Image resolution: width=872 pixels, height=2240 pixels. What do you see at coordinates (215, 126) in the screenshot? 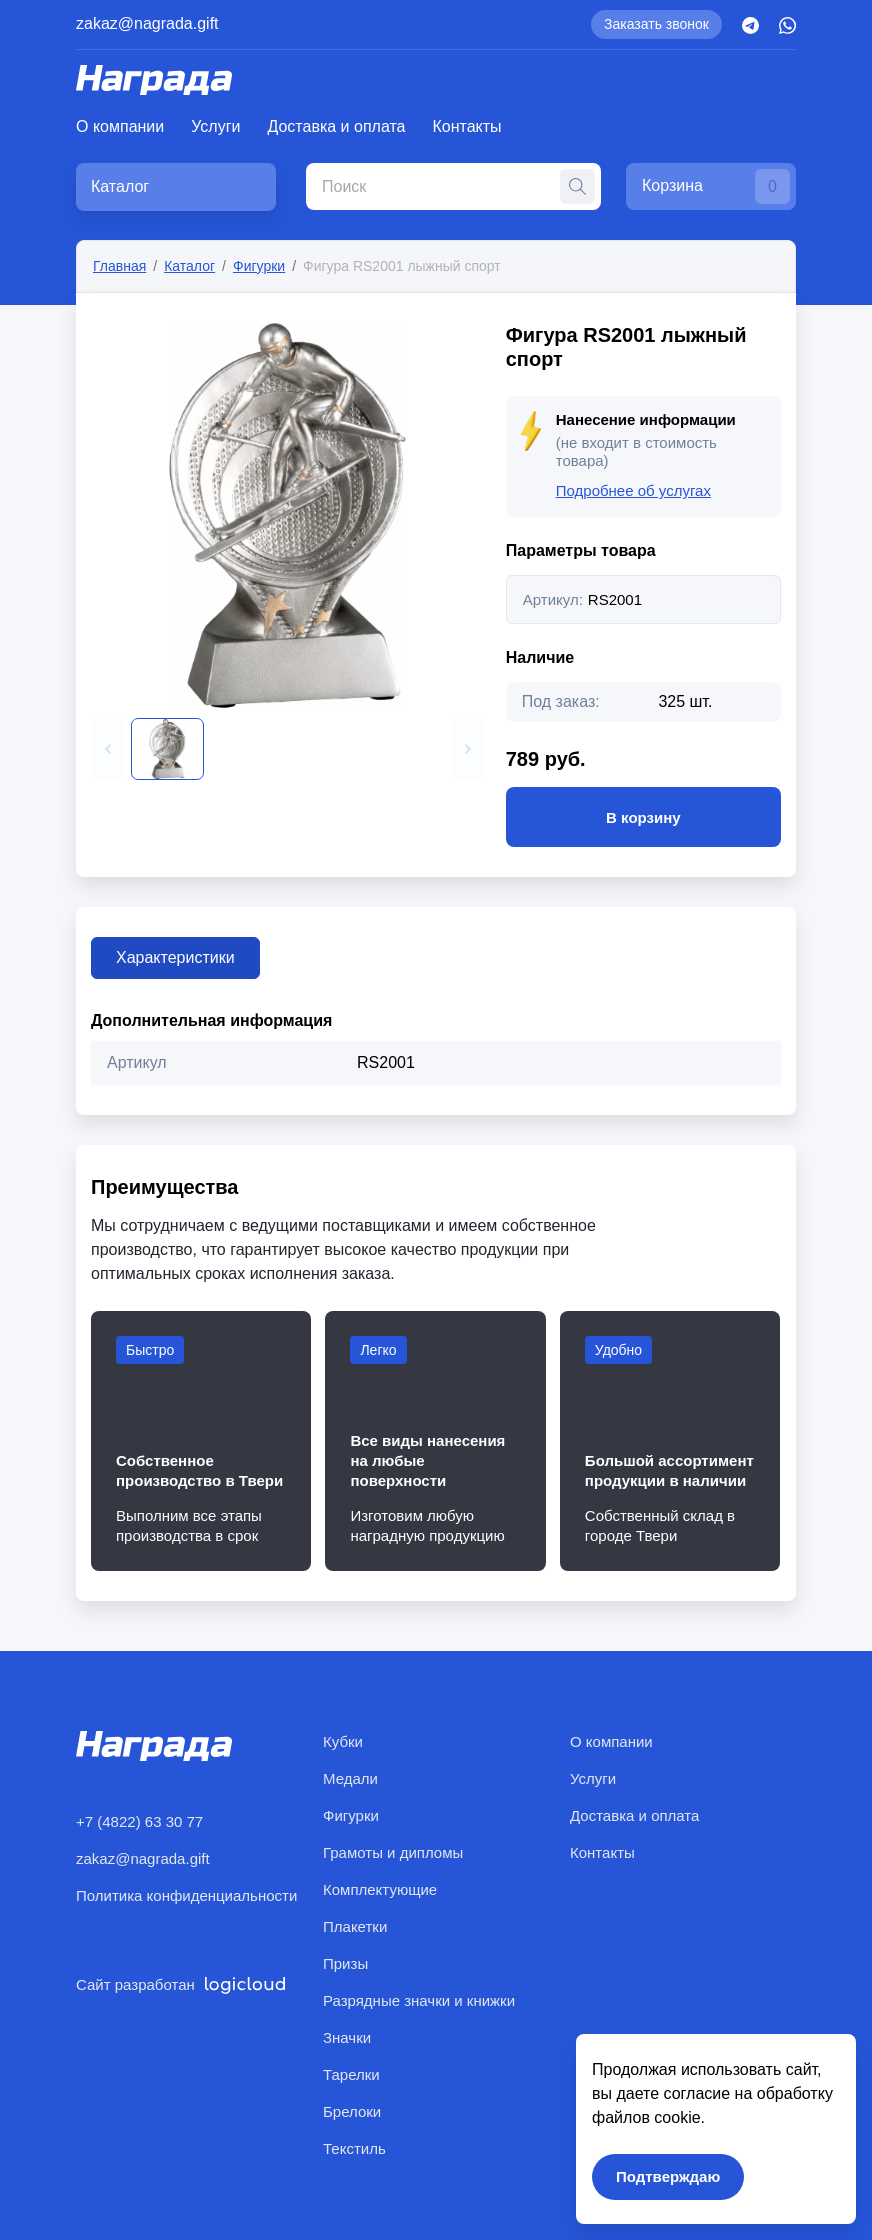
I see `Услуги` at bounding box center [215, 126].